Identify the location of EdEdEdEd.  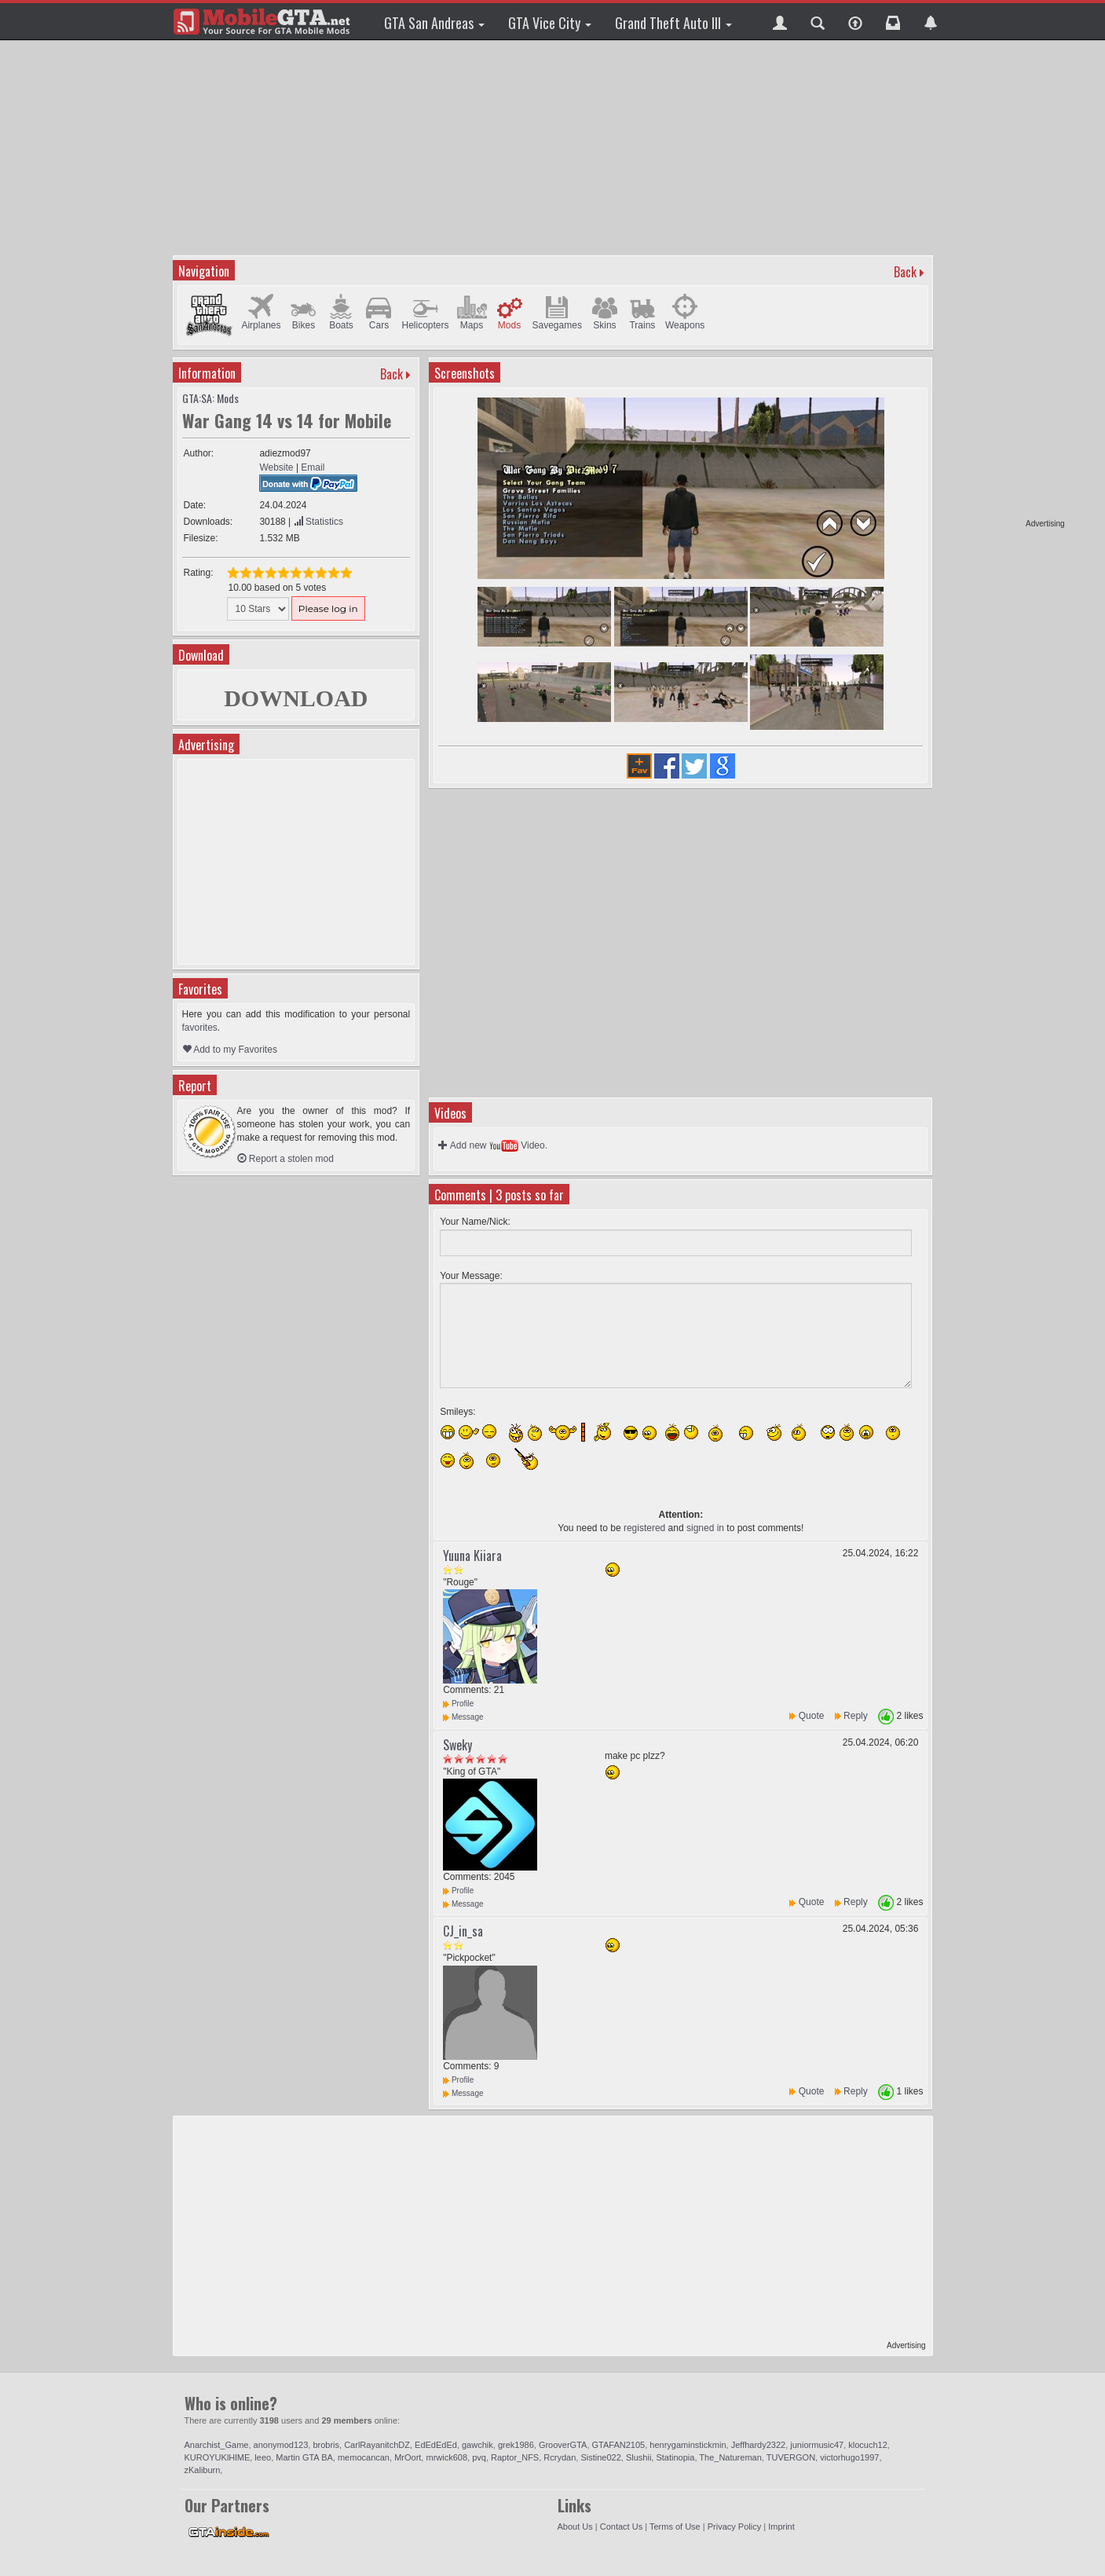
(436, 2445).